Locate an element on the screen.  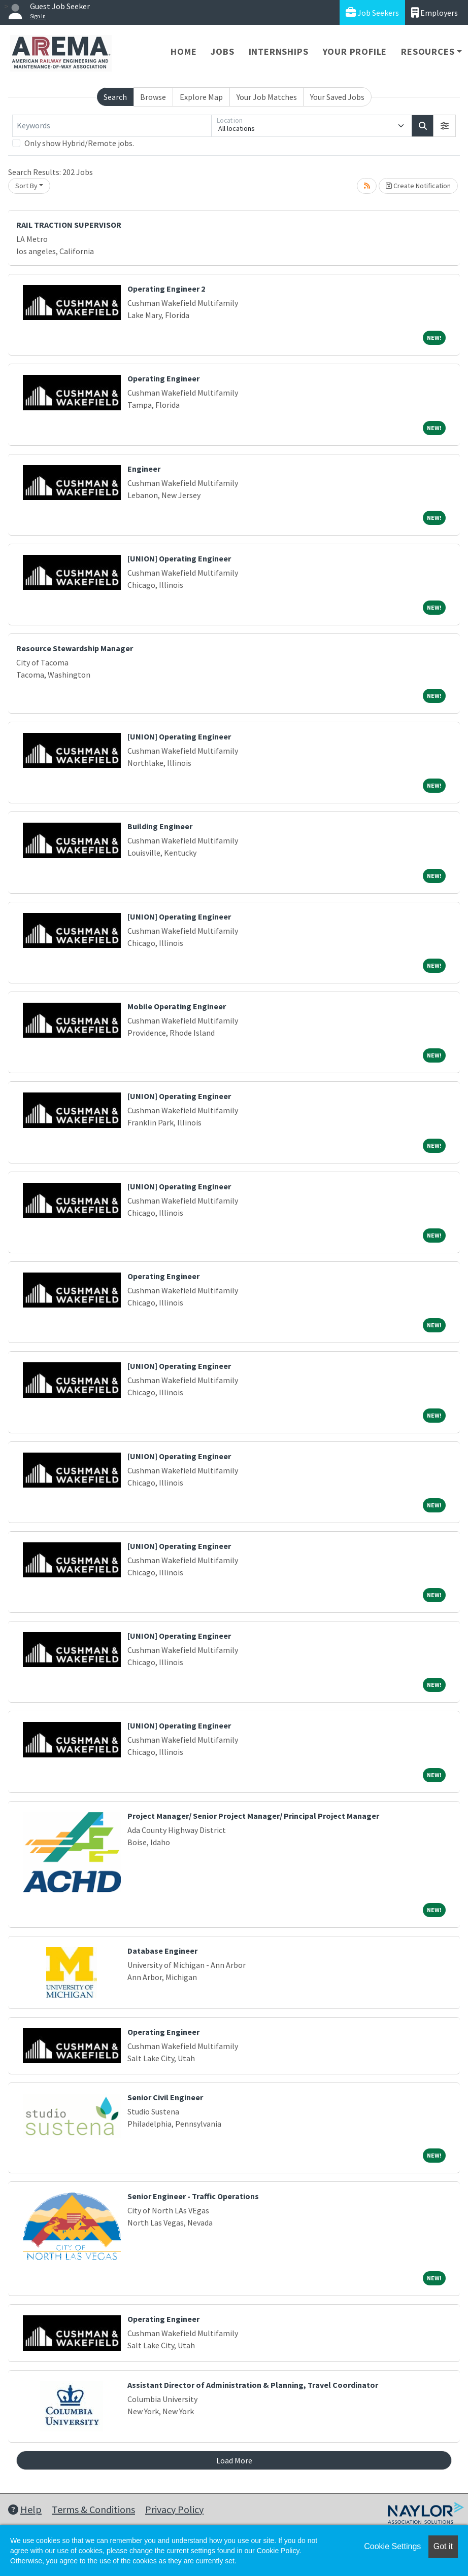
Explore Map is located at coordinates (201, 97).